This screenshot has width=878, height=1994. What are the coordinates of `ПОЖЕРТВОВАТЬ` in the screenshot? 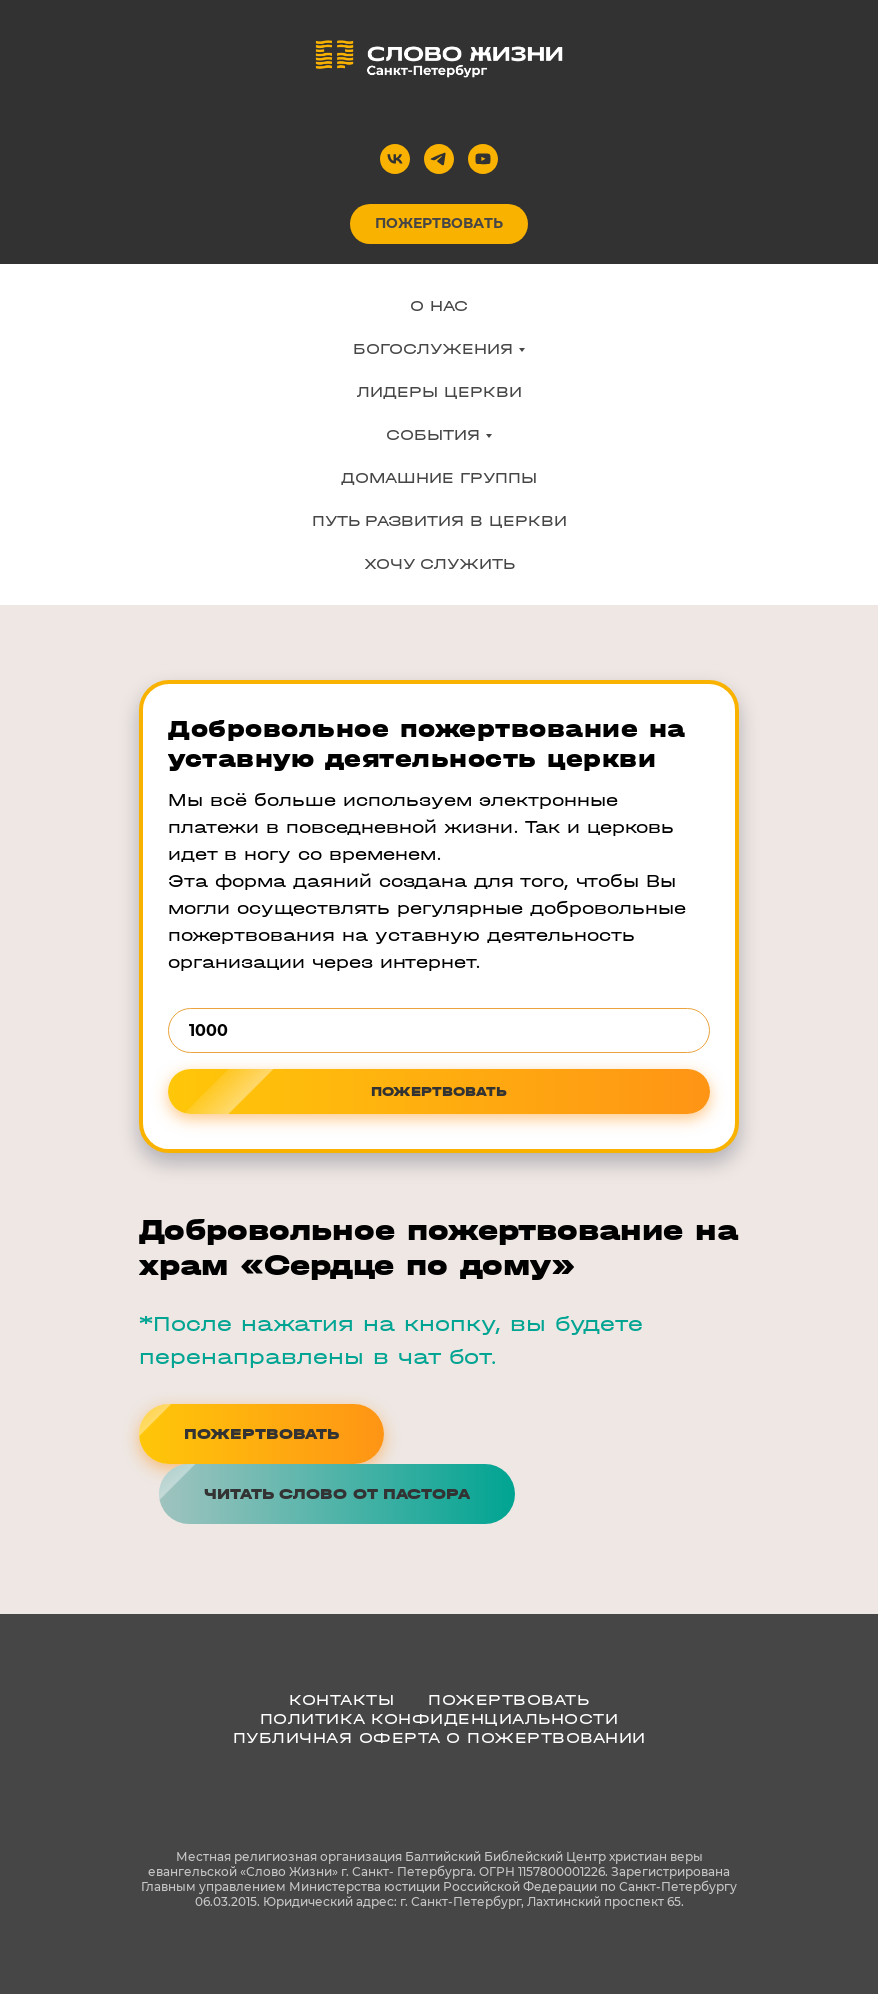 It's located at (508, 1699).